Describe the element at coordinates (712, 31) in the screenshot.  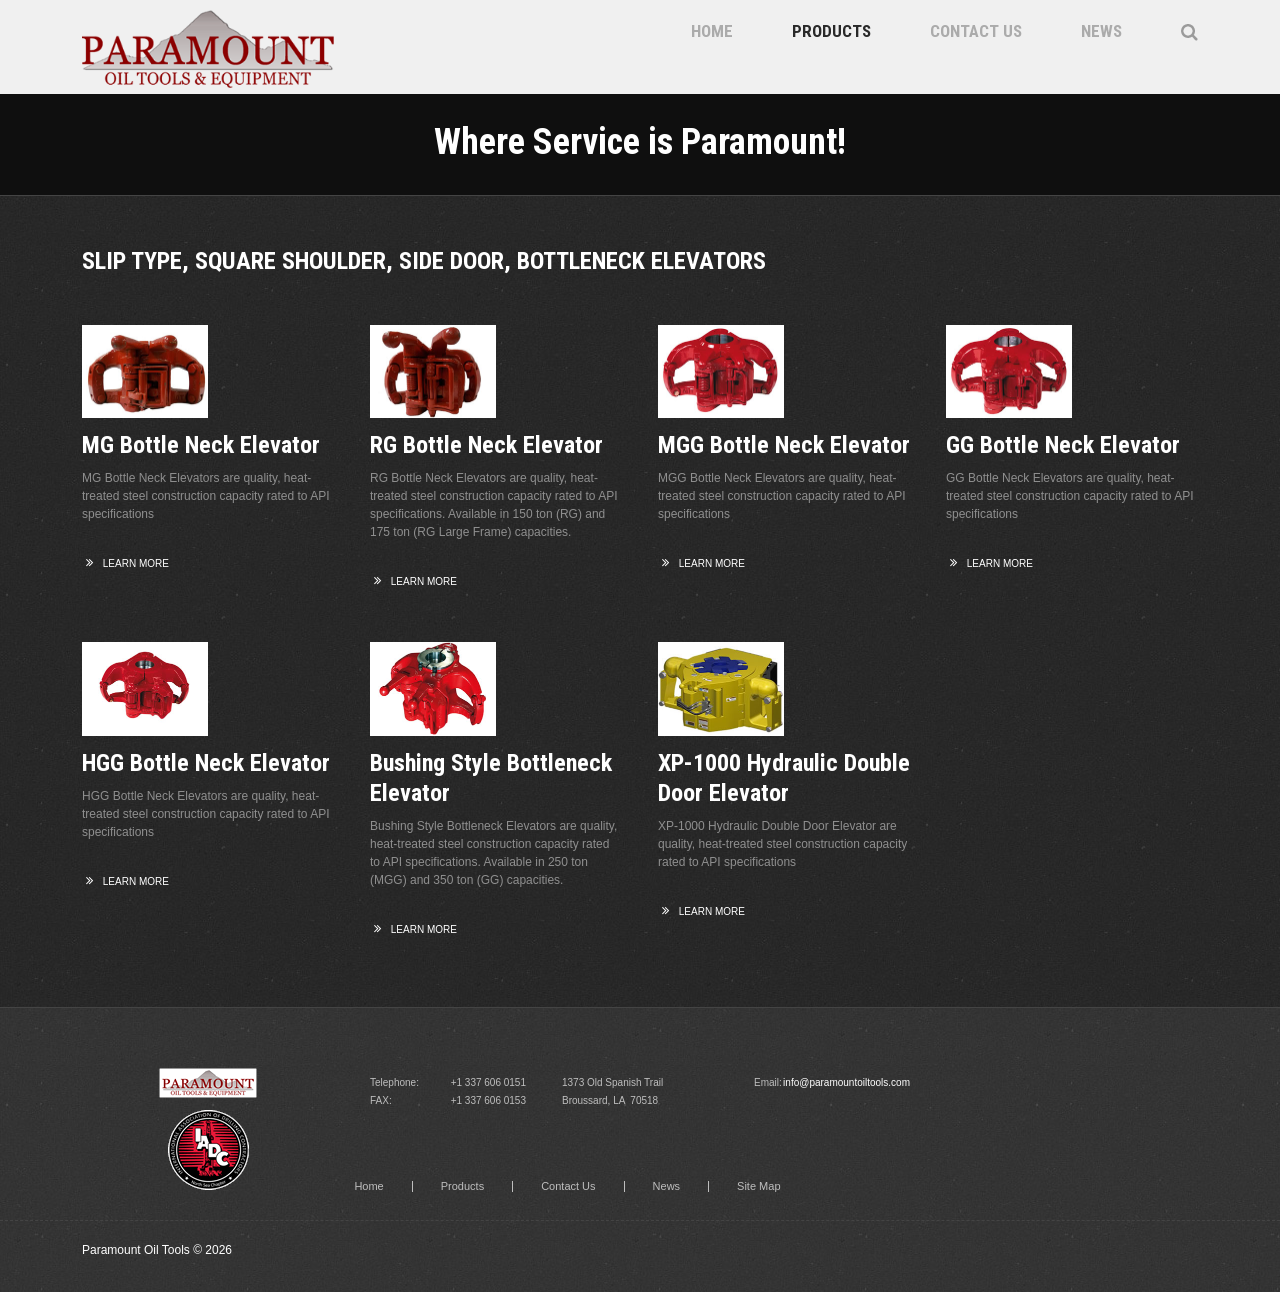
I see `Home` at that location.